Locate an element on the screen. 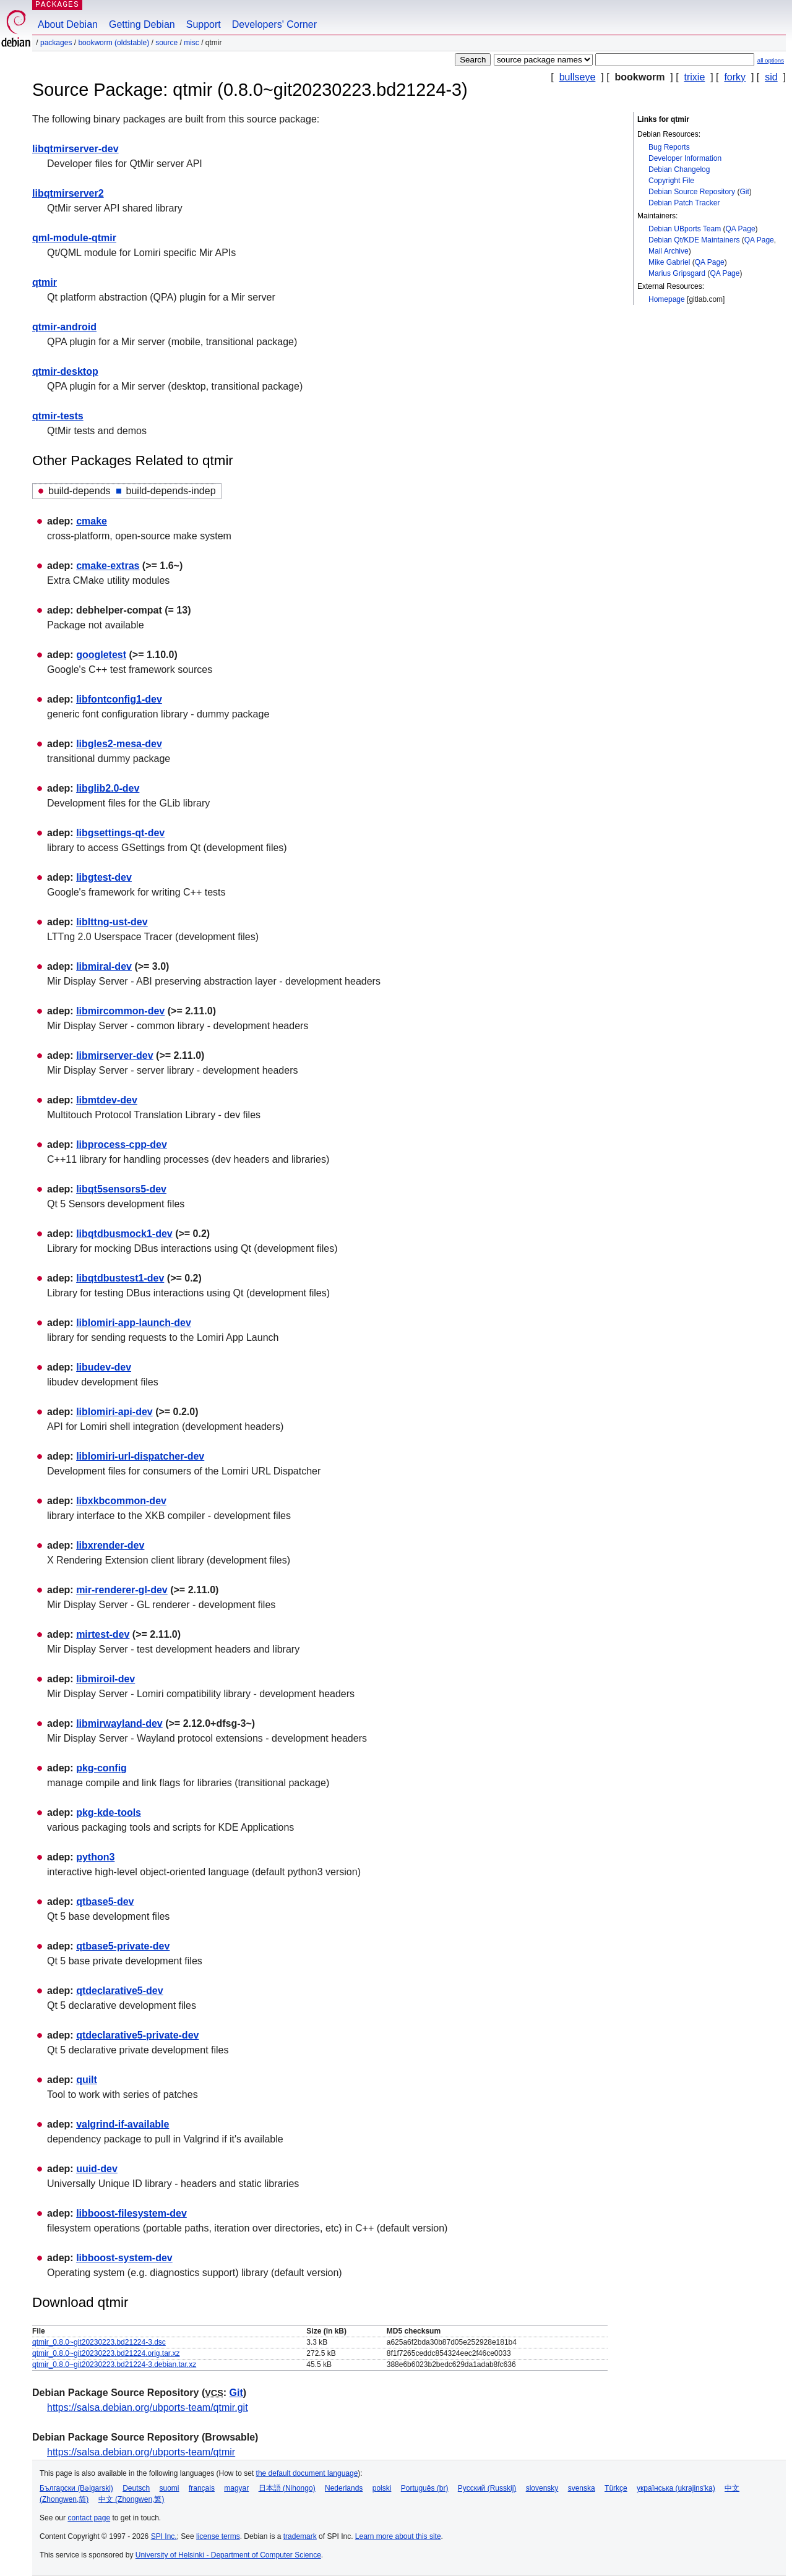 The height and width of the screenshot is (2576, 792). libqtdbusmock1-dev is located at coordinates (124, 1233).